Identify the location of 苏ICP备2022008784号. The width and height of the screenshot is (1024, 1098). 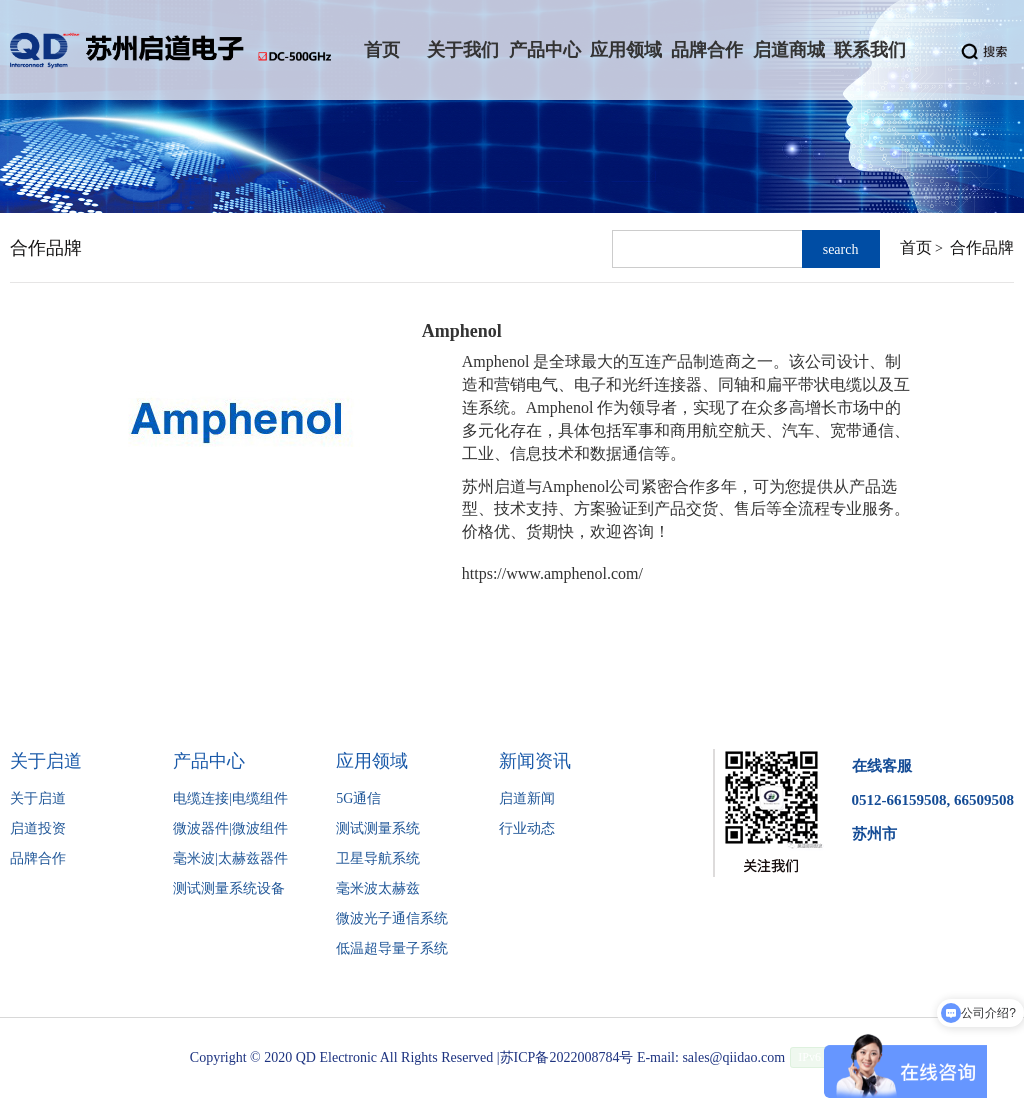
(567, 1057).